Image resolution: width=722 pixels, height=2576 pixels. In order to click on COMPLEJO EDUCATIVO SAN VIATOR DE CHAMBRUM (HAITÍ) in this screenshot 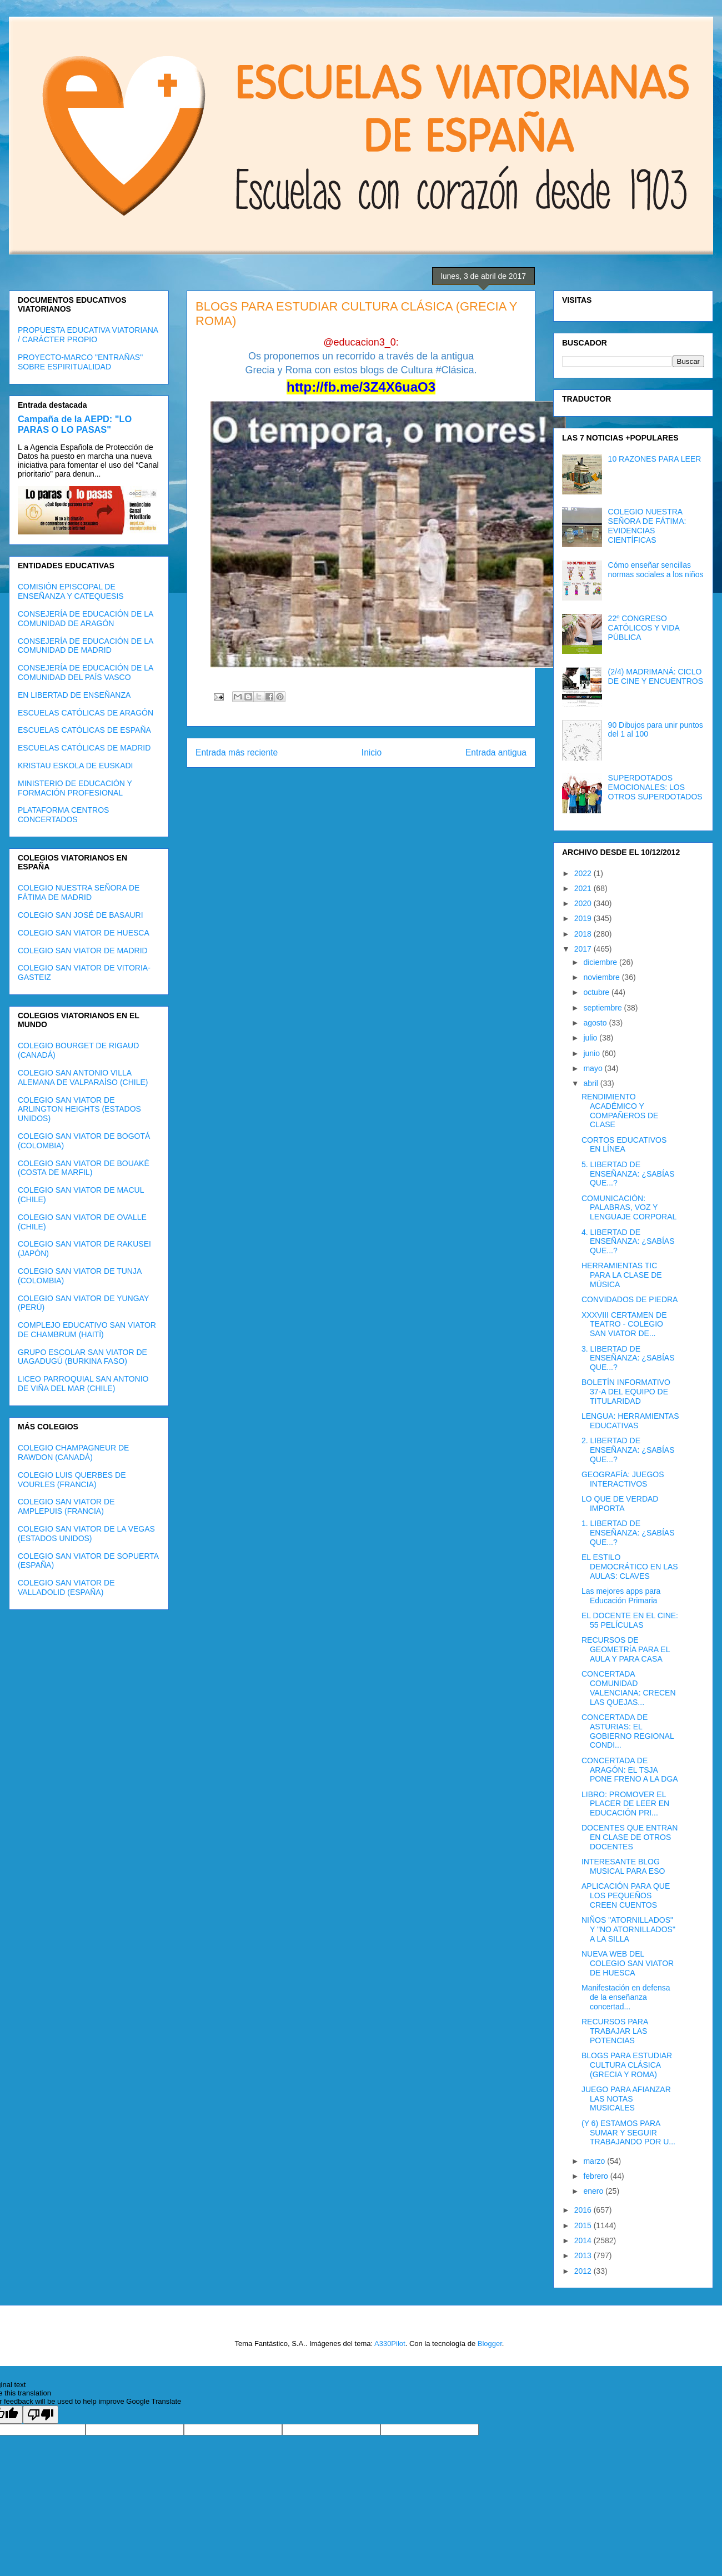, I will do `click(87, 1329)`.